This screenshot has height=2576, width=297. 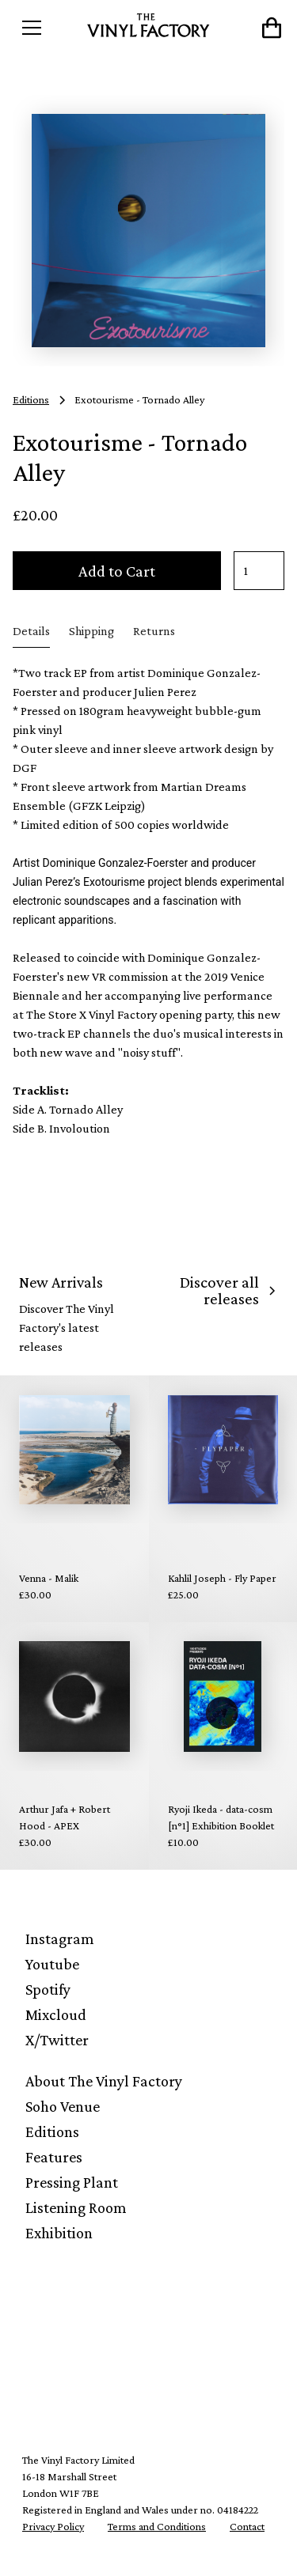 What do you see at coordinates (57, 2039) in the screenshot?
I see `X/Twitter` at bounding box center [57, 2039].